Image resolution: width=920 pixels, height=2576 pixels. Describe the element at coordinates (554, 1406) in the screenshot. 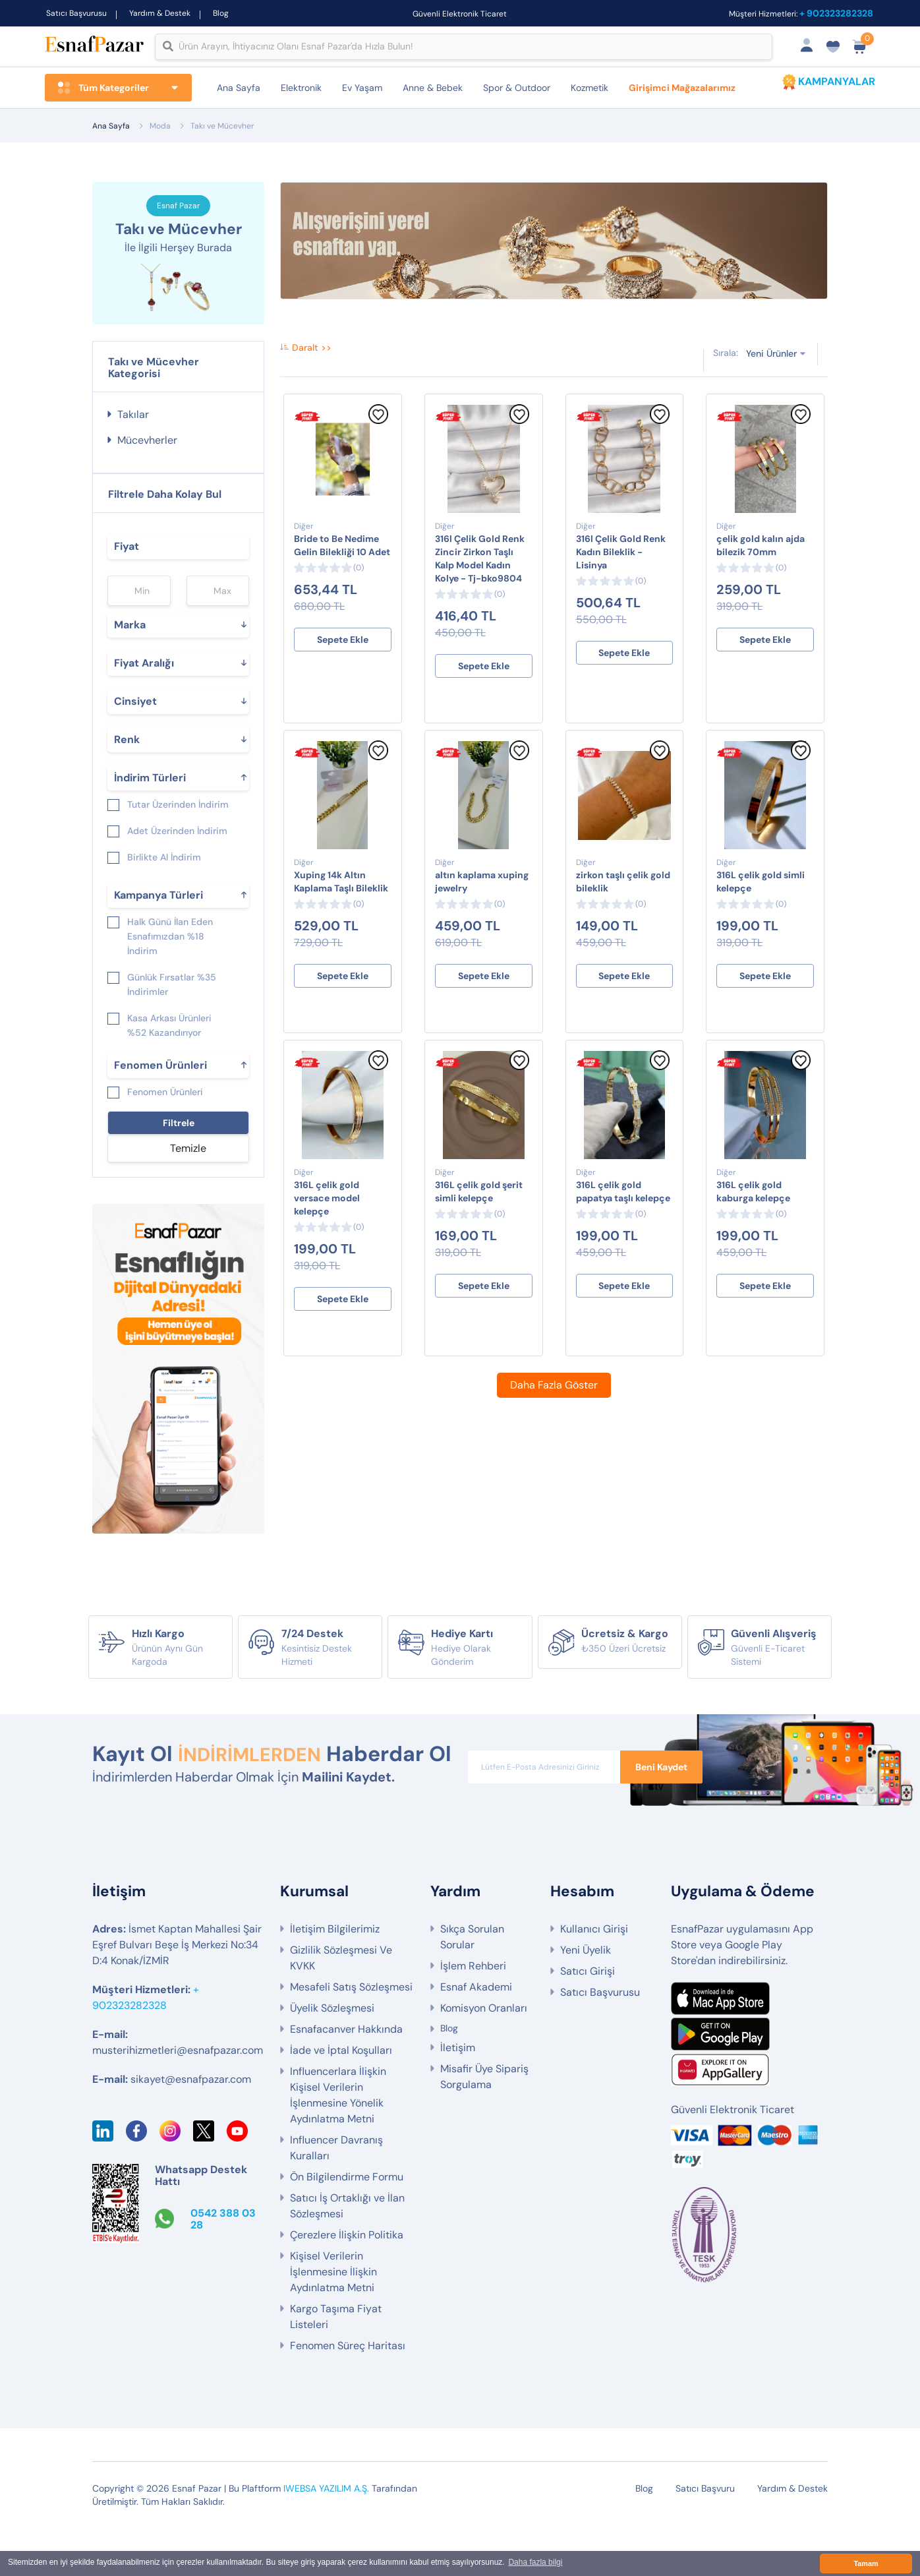

I see `Daha Fazla Göster` at that location.